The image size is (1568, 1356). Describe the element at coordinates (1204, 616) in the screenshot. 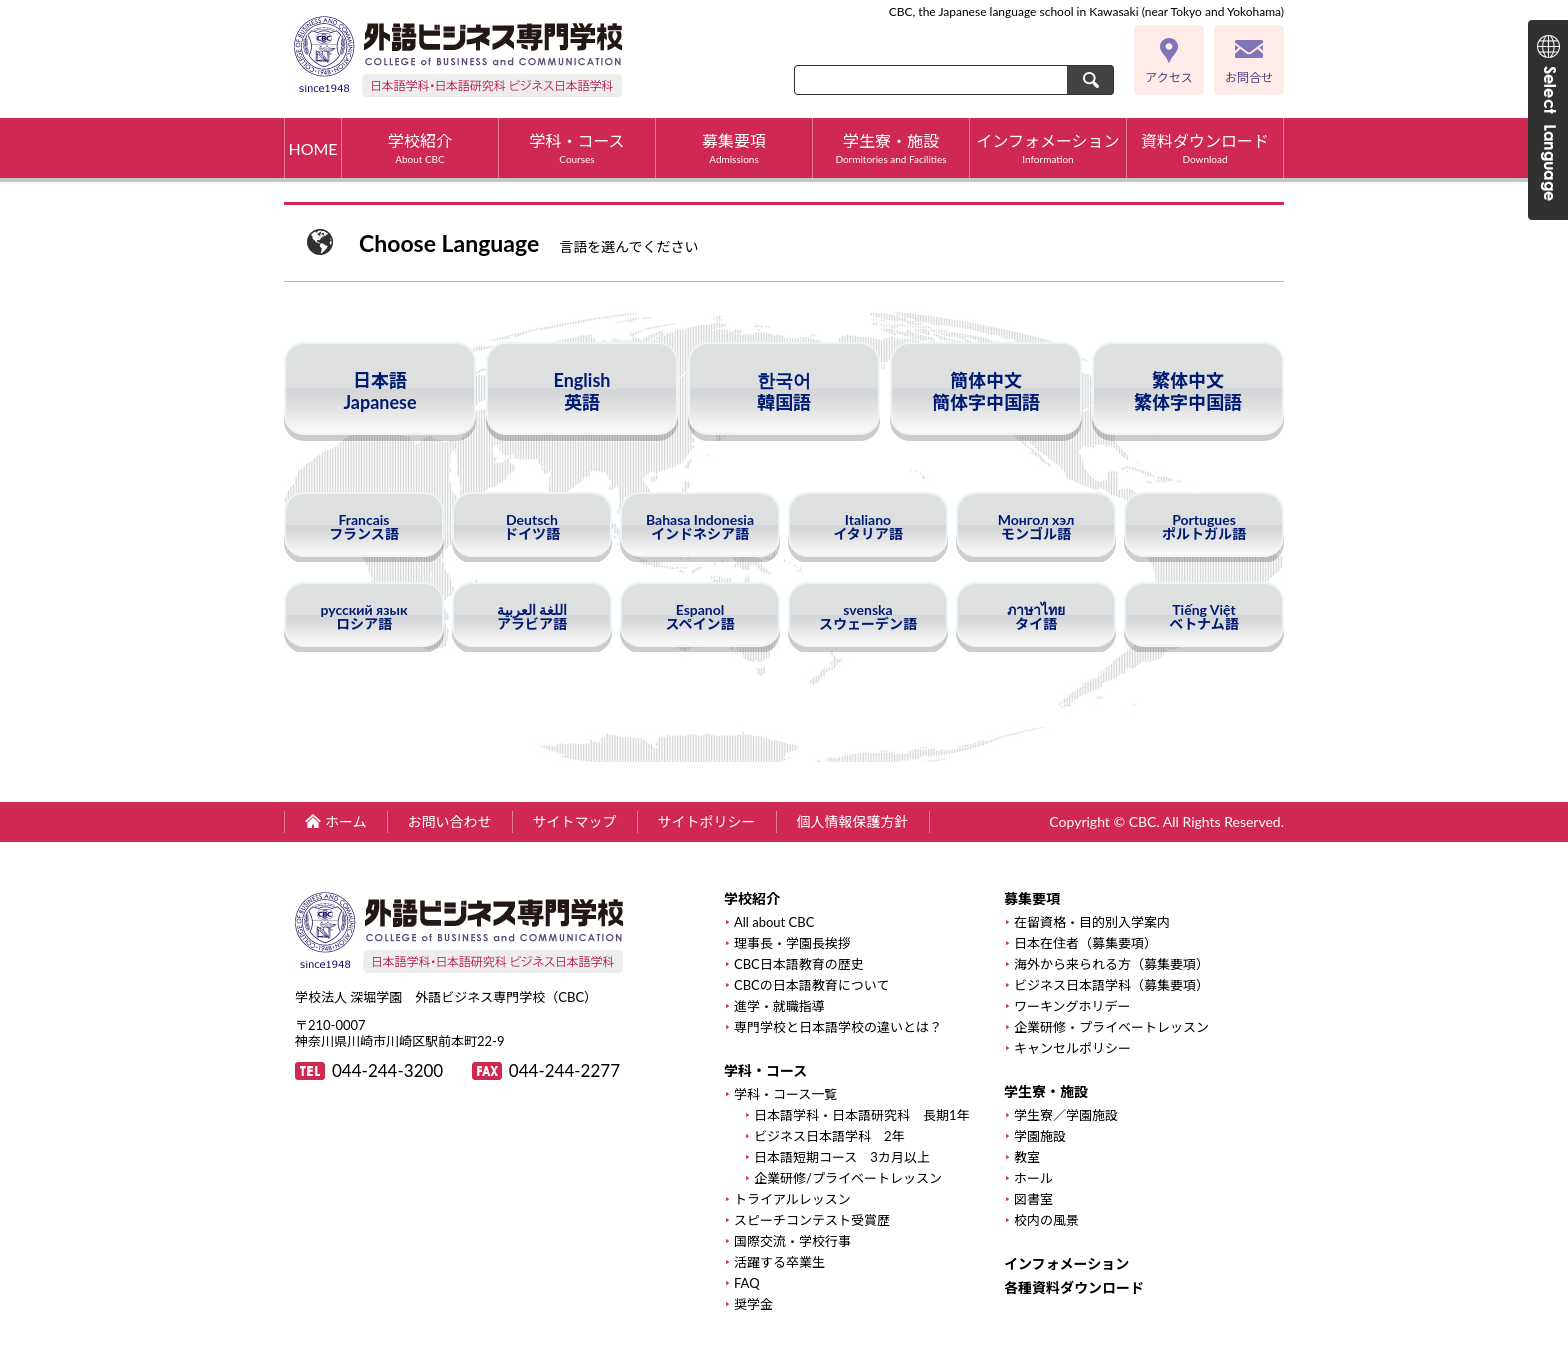

I see `Tiếng Việtベトナム語` at that location.